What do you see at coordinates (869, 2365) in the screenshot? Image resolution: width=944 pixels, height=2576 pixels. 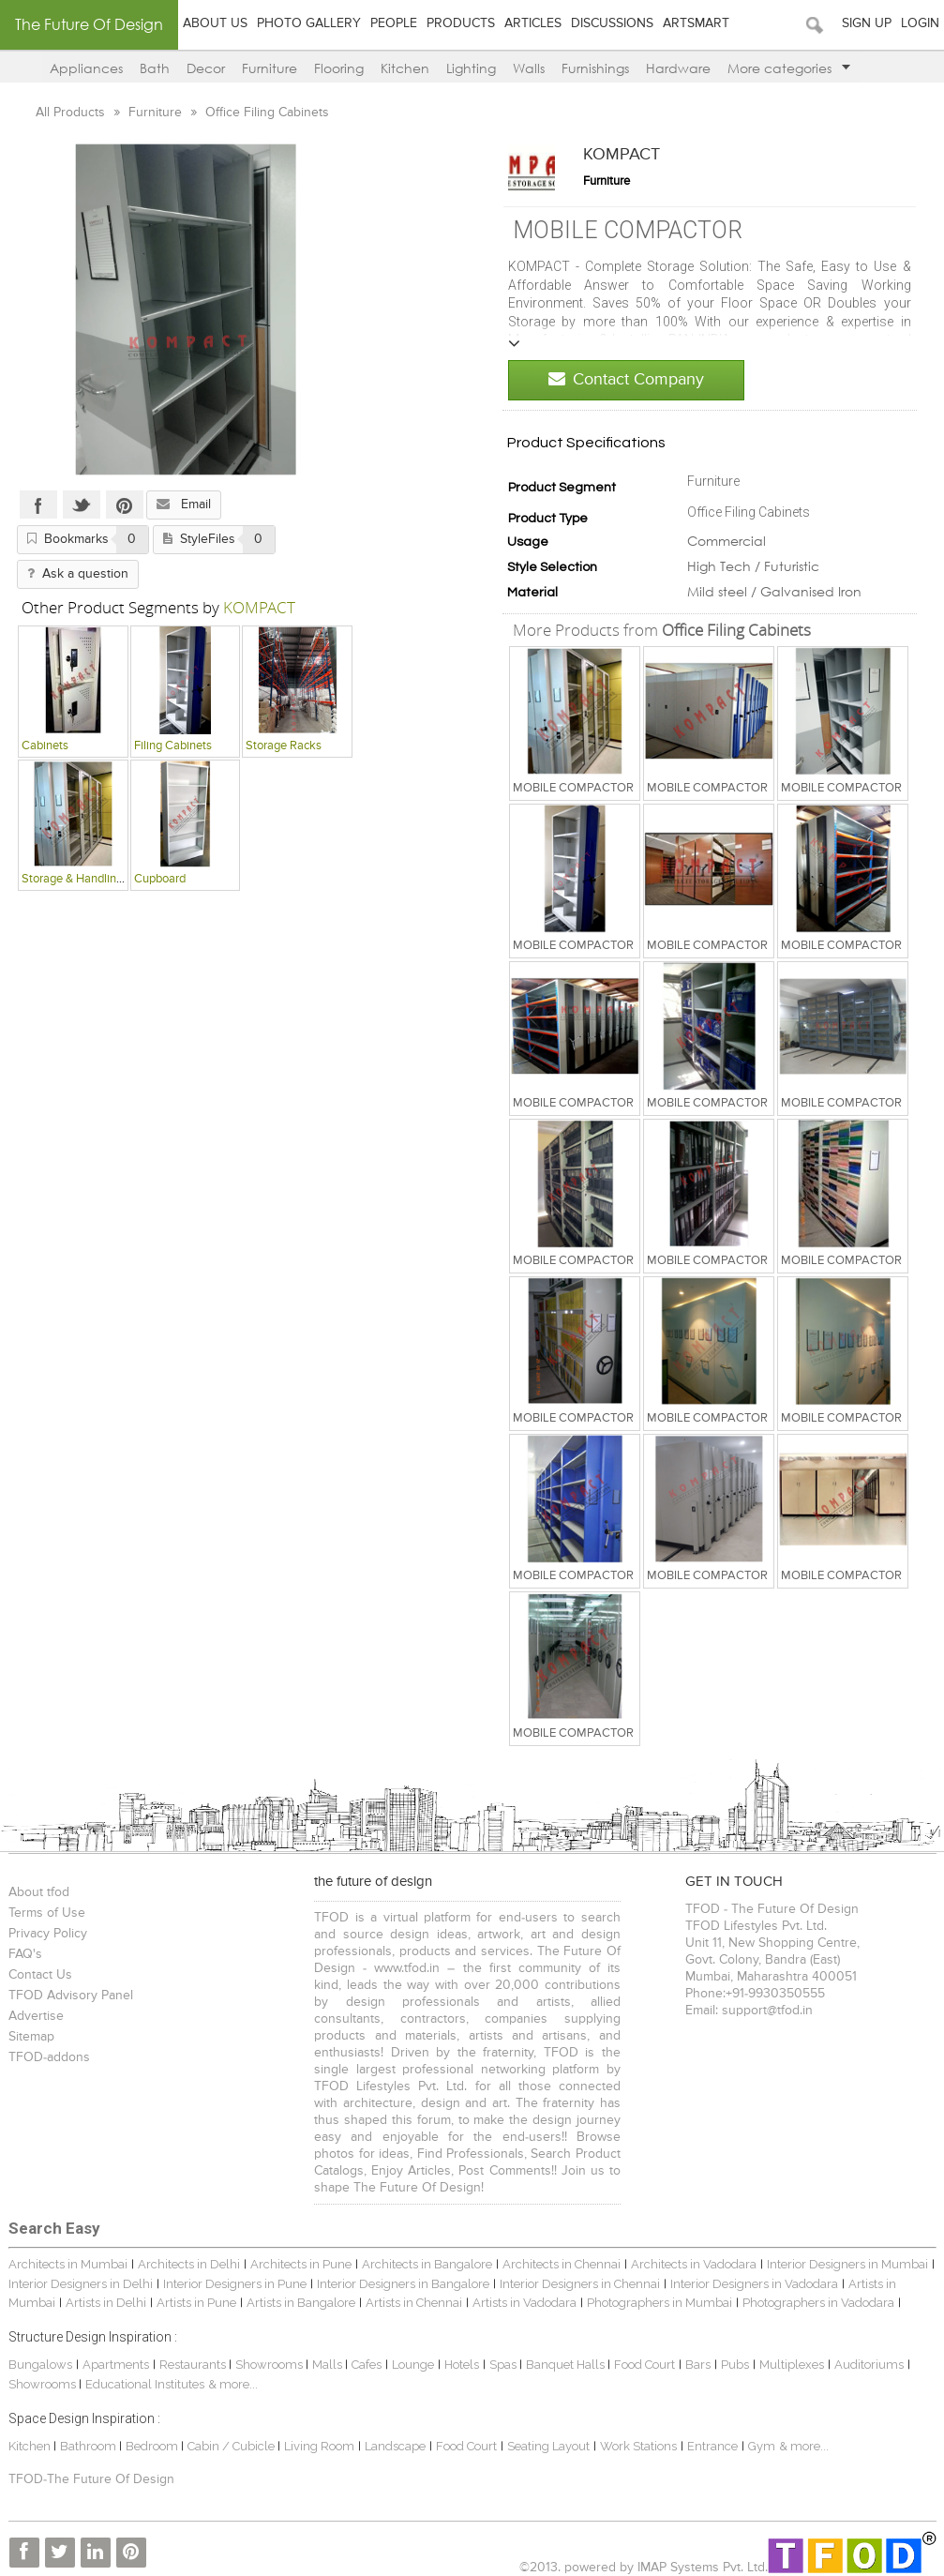 I see `Auditoriums` at bounding box center [869, 2365].